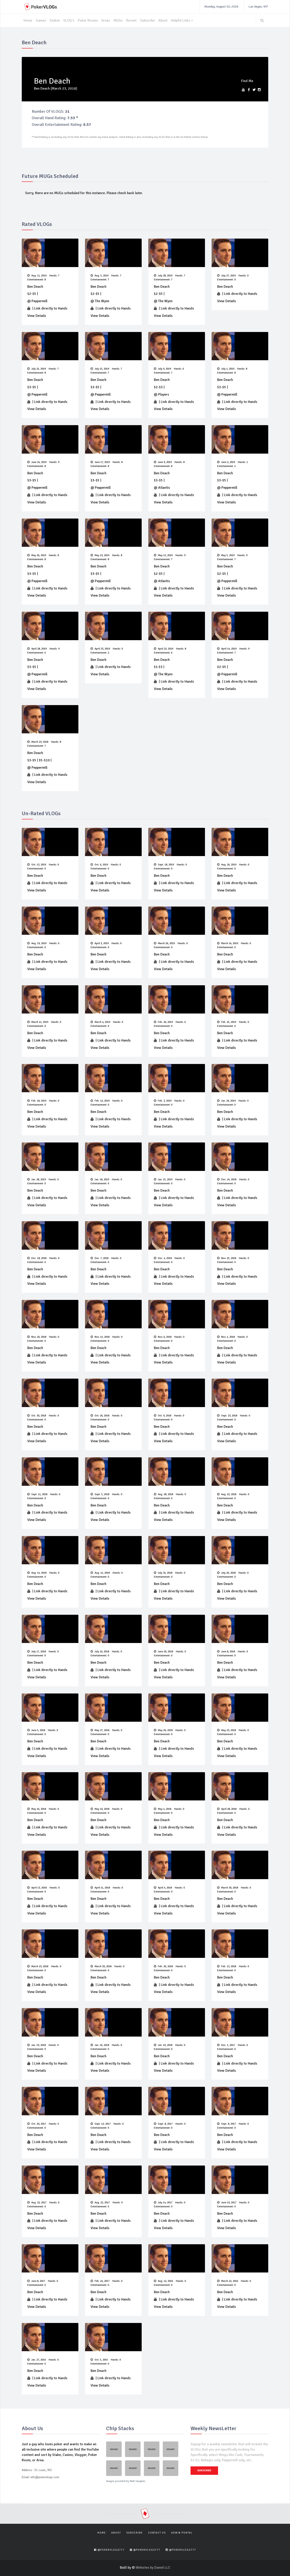  What do you see at coordinates (131, 20) in the screenshot?
I see `Recent` at bounding box center [131, 20].